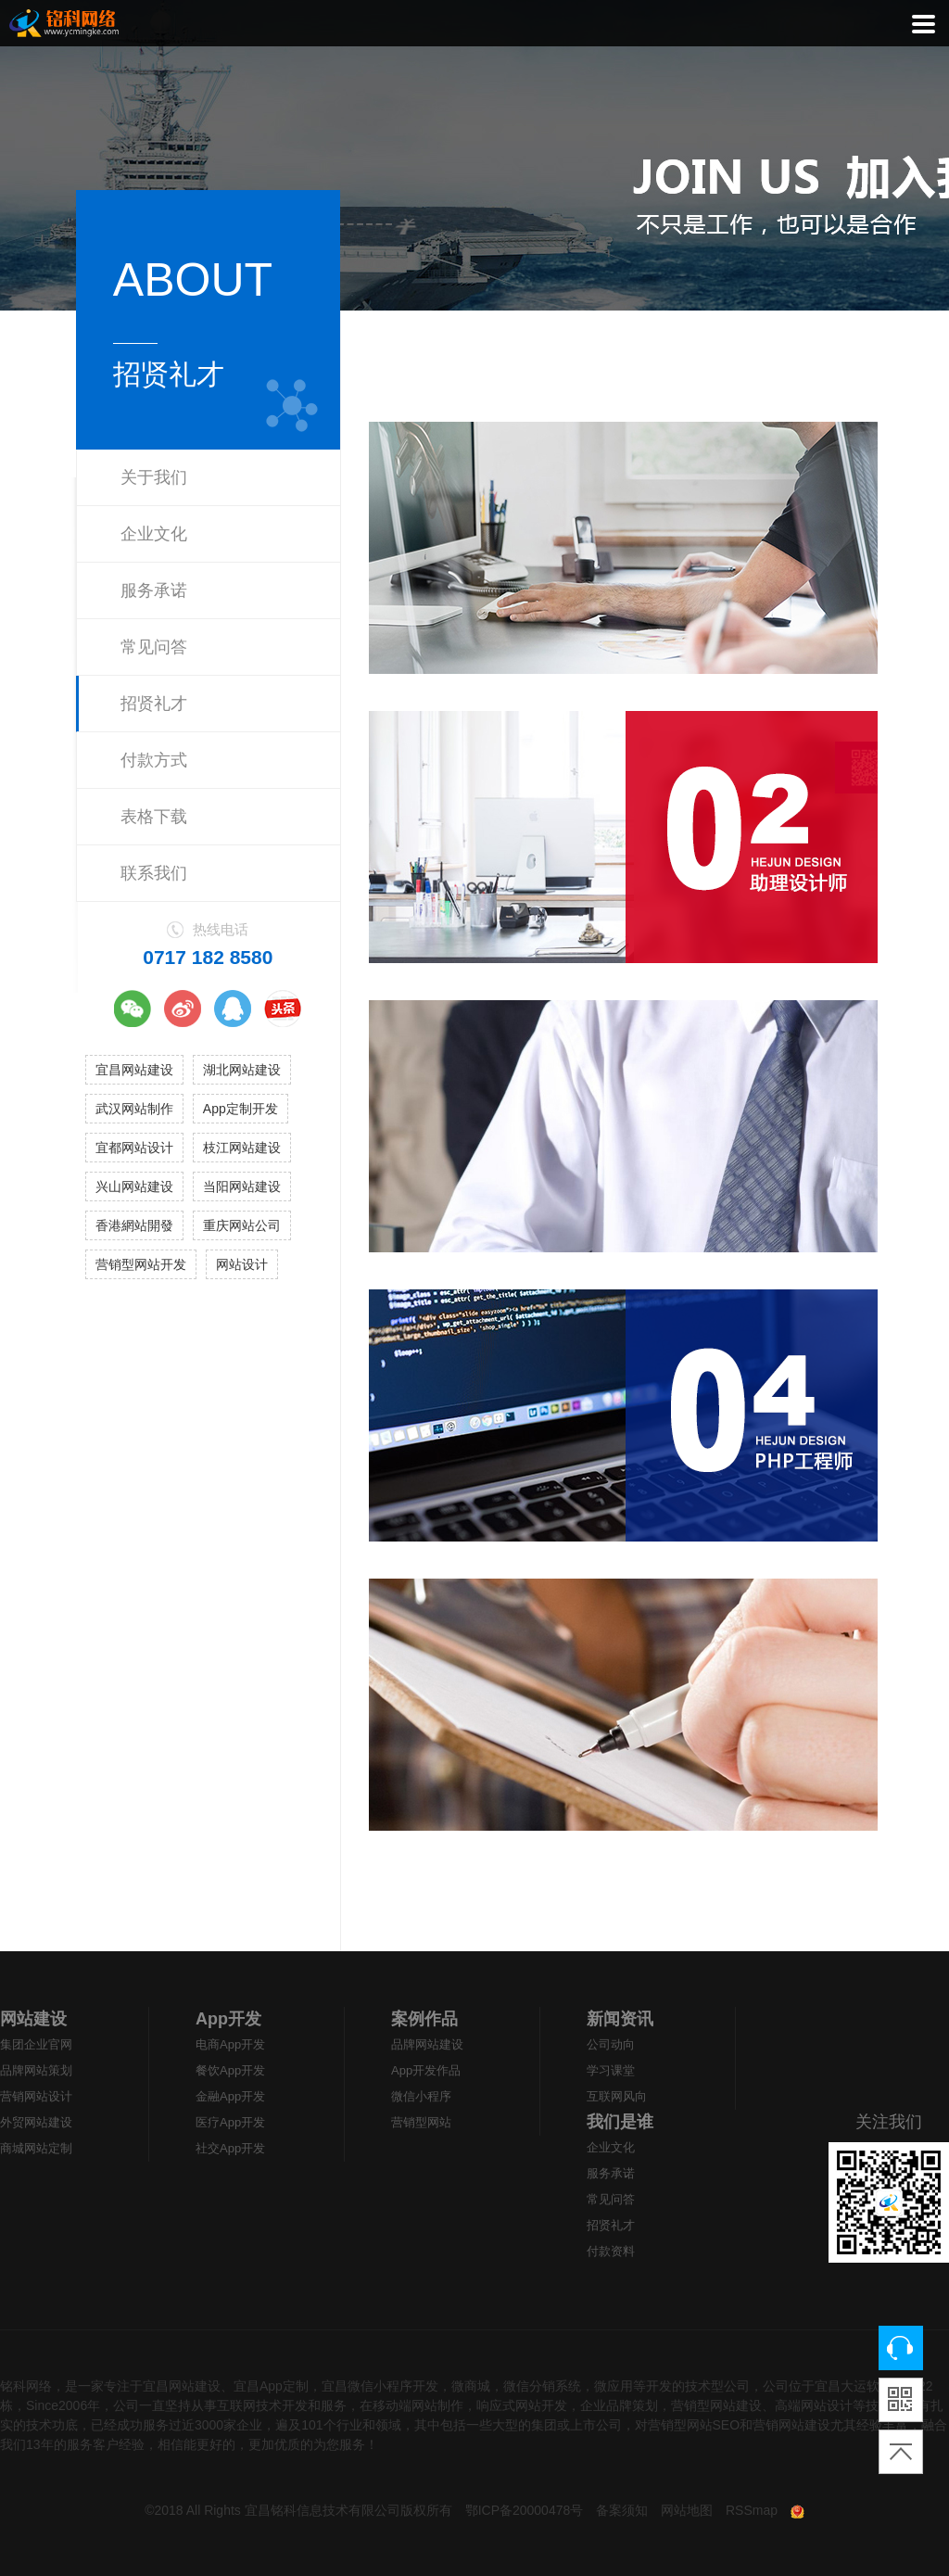 The width and height of the screenshot is (949, 2576). What do you see at coordinates (242, 1186) in the screenshot?
I see `当阳网站建设` at bounding box center [242, 1186].